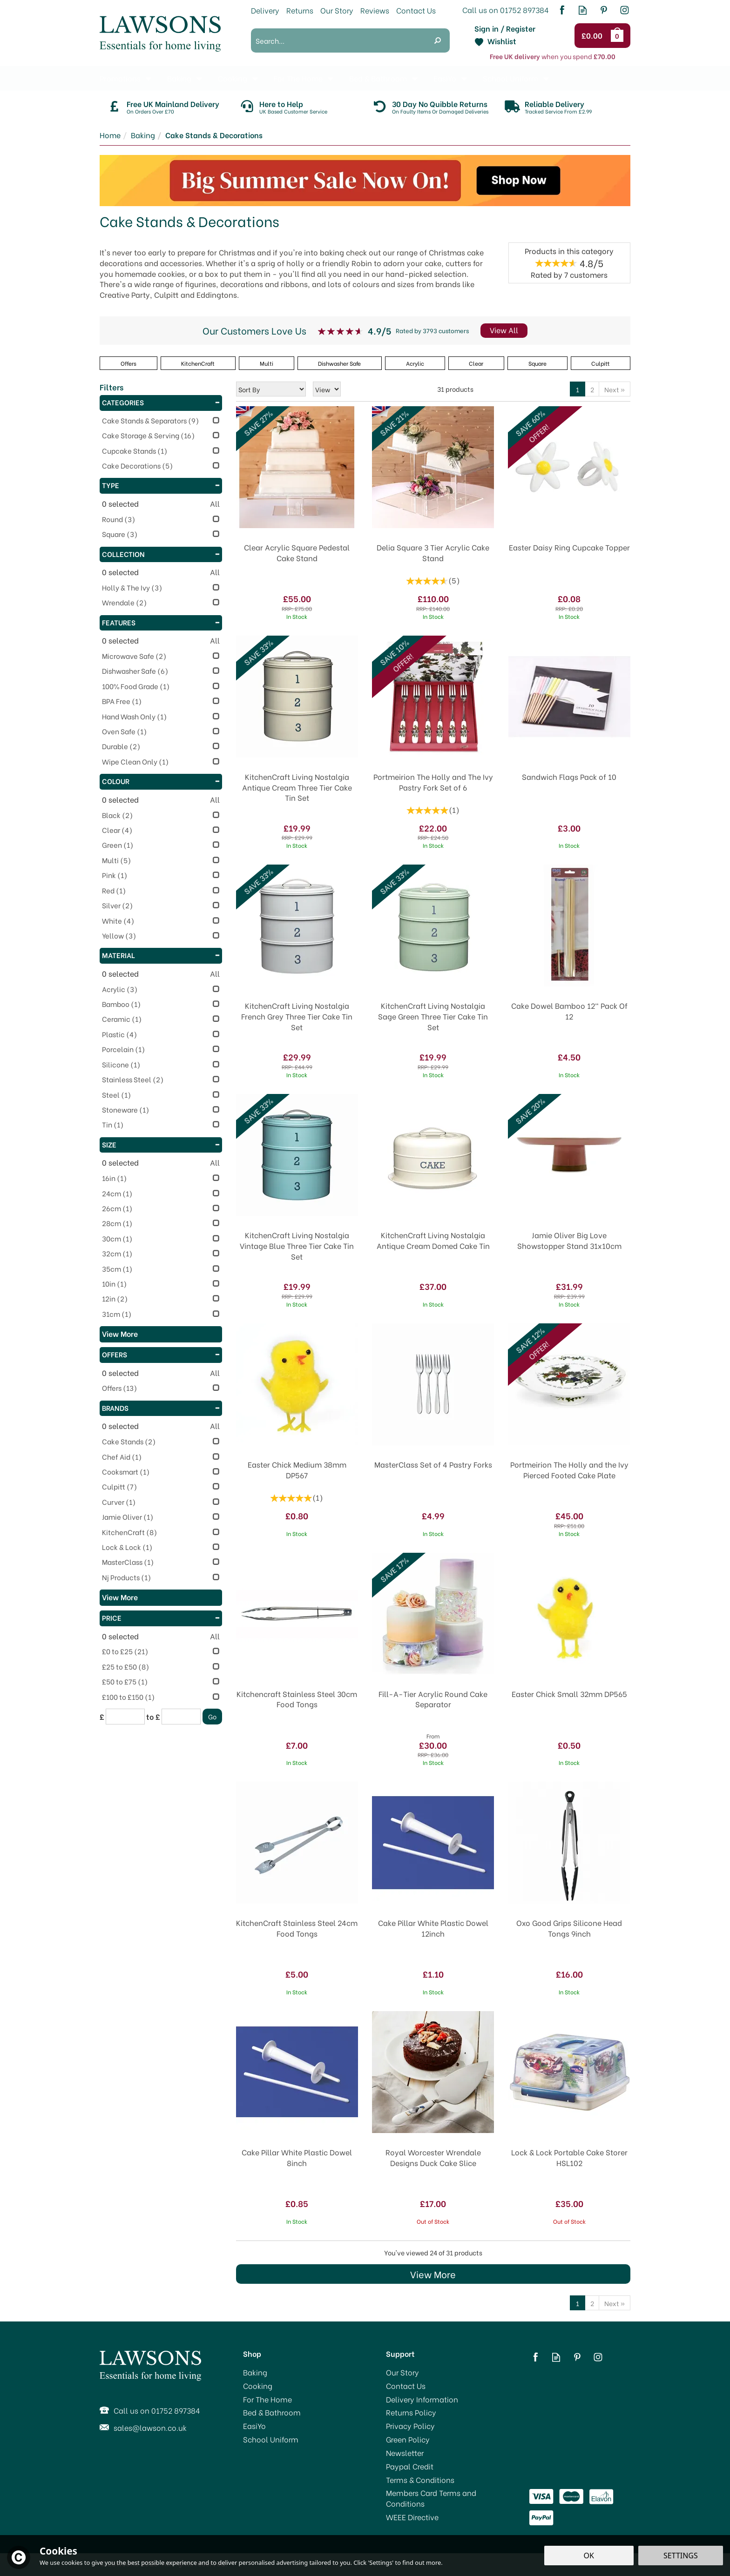  What do you see at coordinates (271, 389) in the screenshot?
I see `[Sort By]` at bounding box center [271, 389].